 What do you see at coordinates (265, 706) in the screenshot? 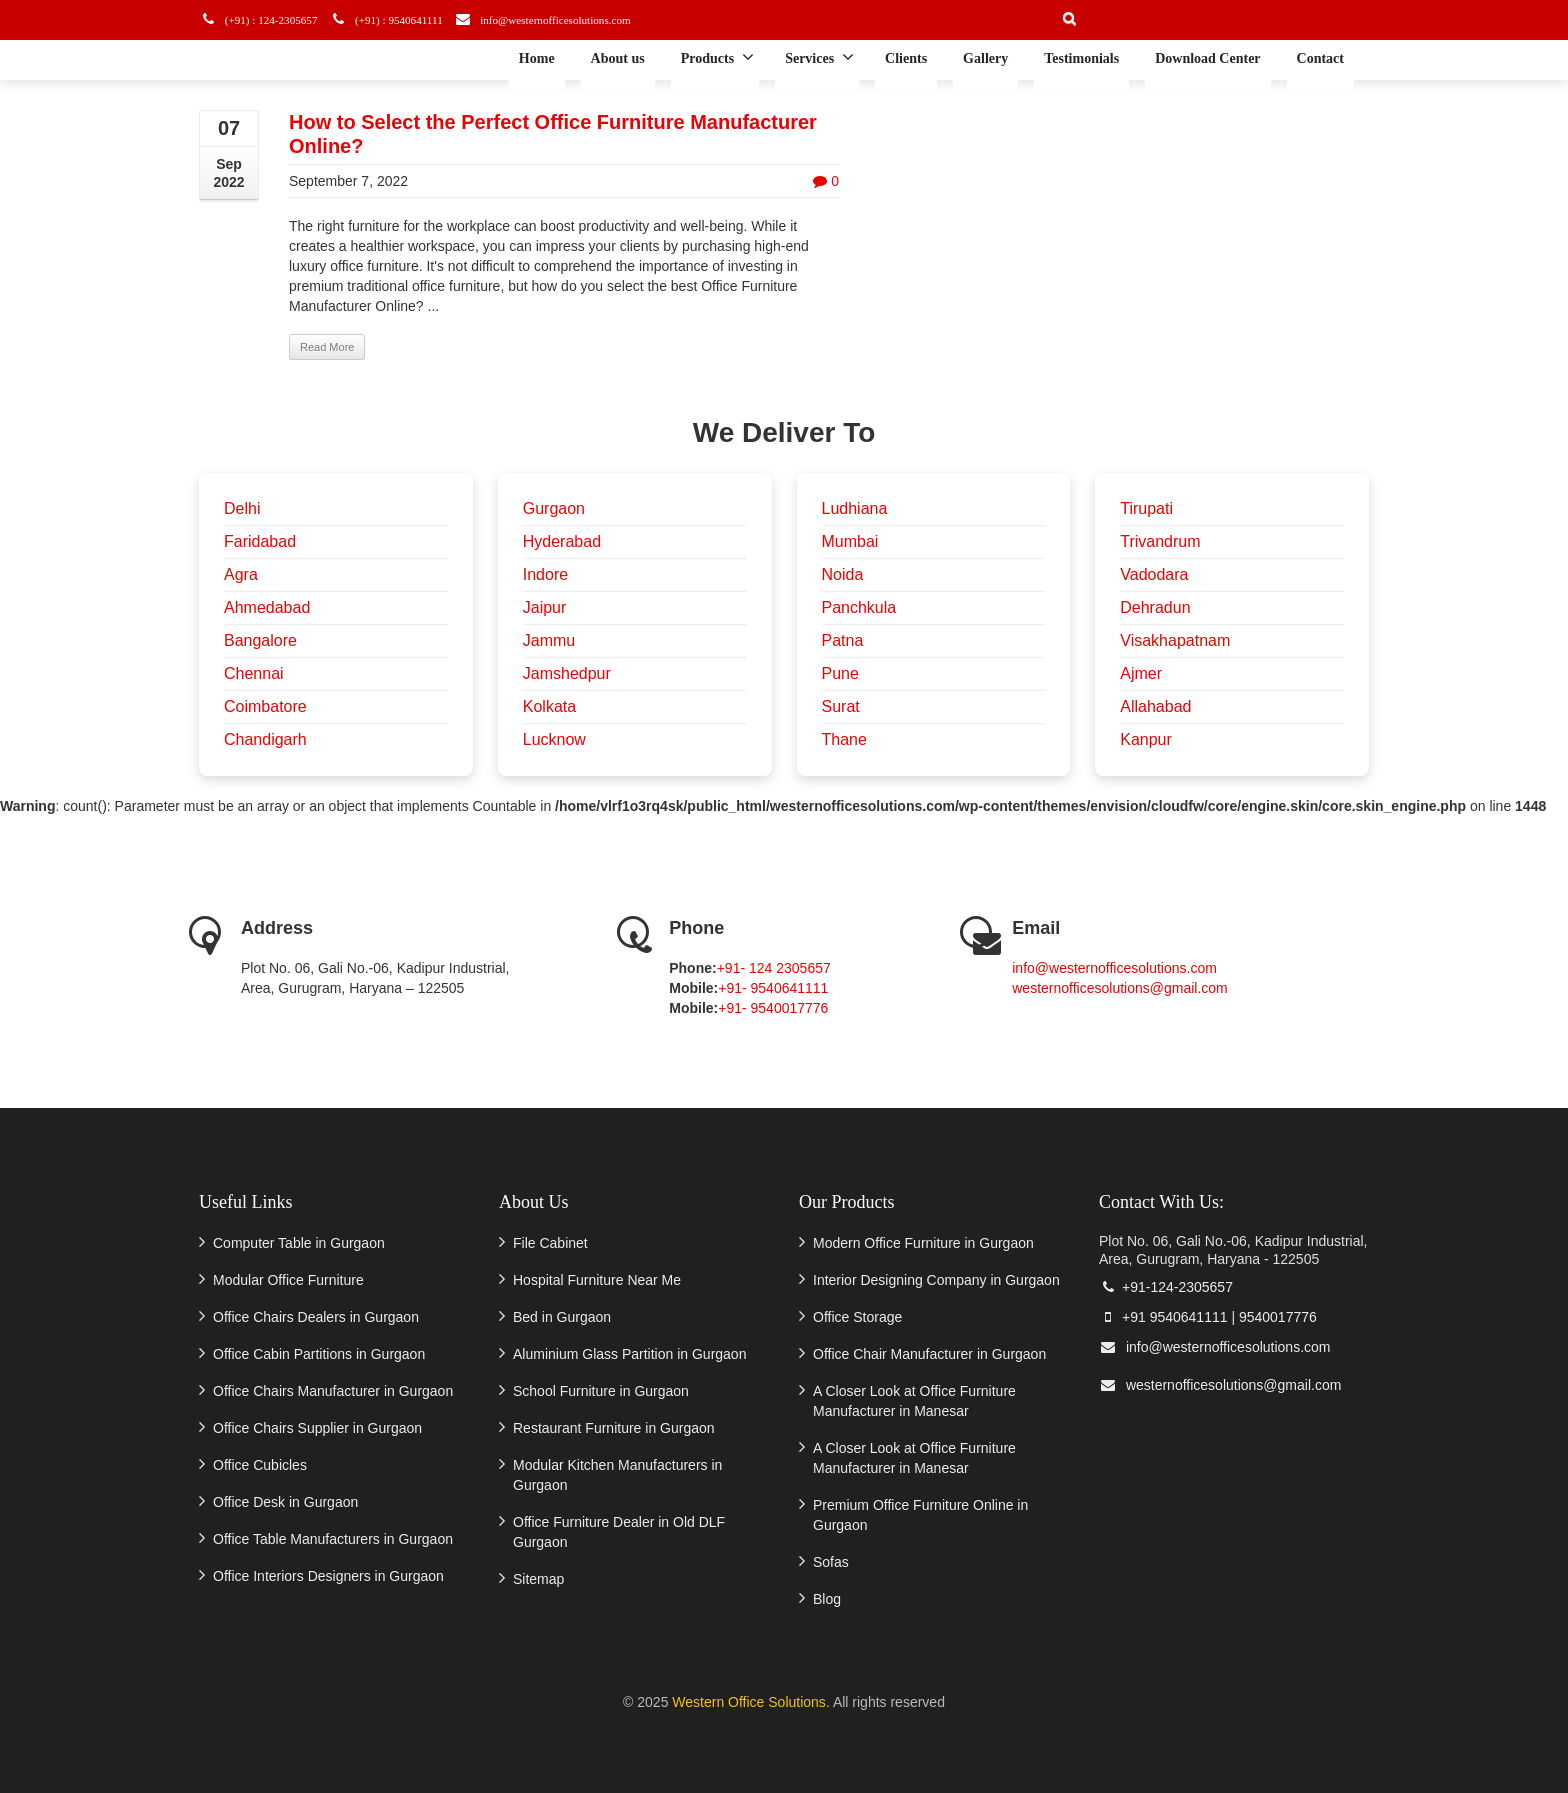
I see `Coimbatore` at bounding box center [265, 706].